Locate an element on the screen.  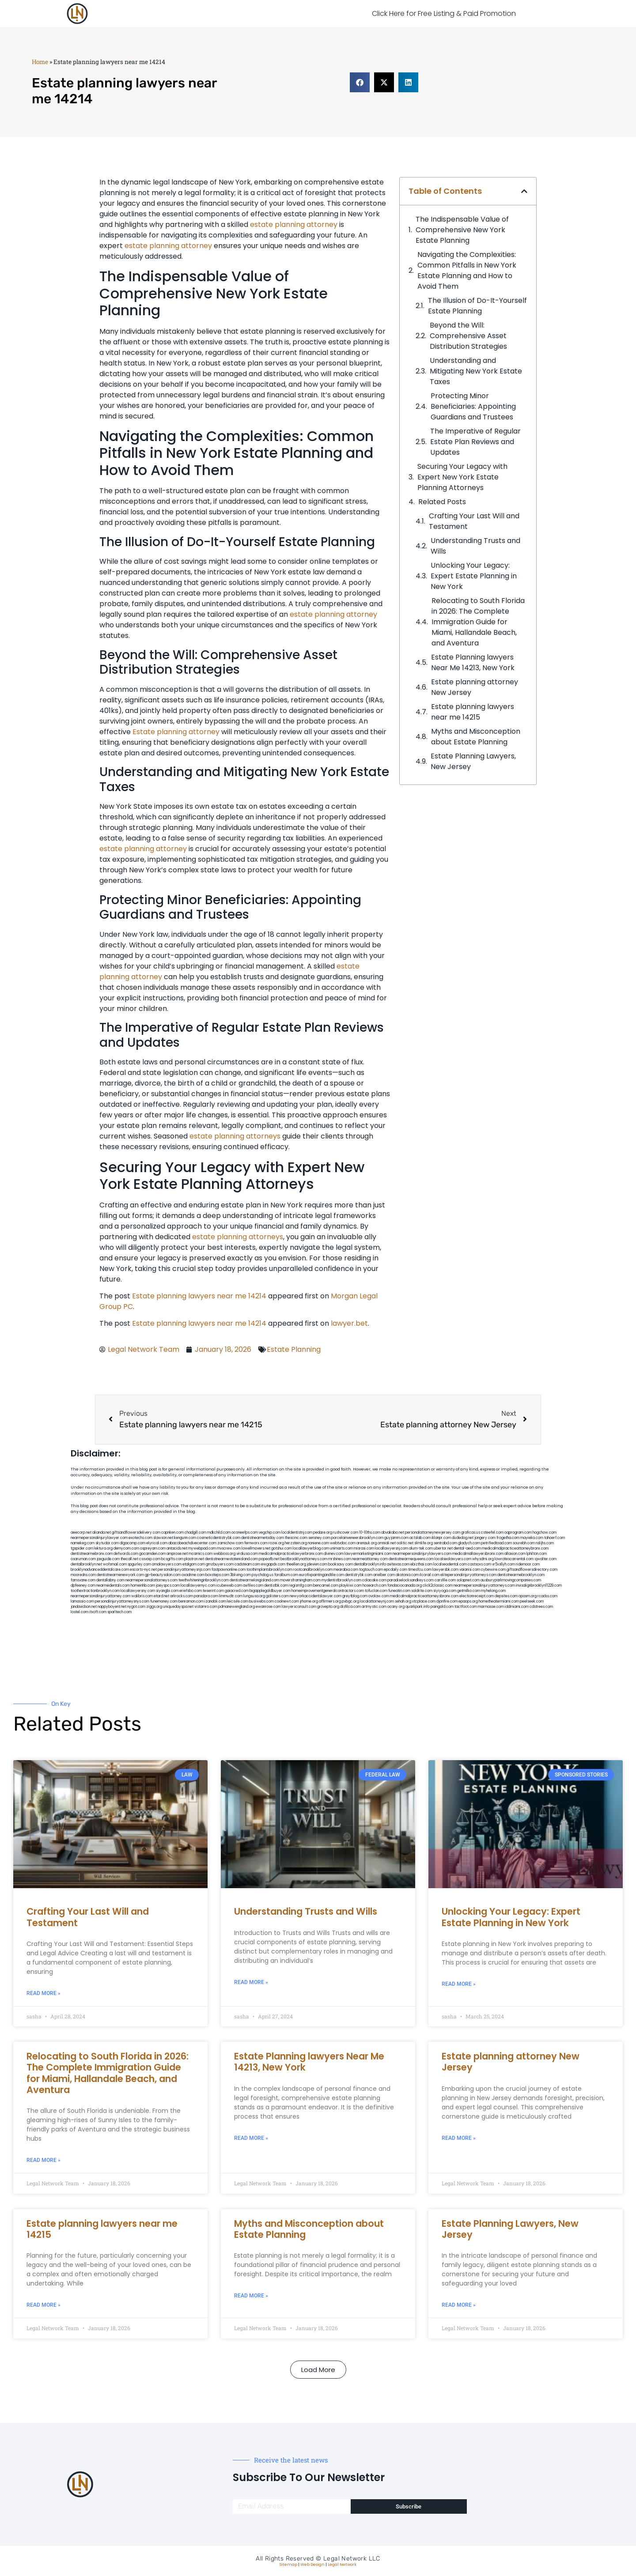
myhelong.com is located at coordinates (493, 1590).